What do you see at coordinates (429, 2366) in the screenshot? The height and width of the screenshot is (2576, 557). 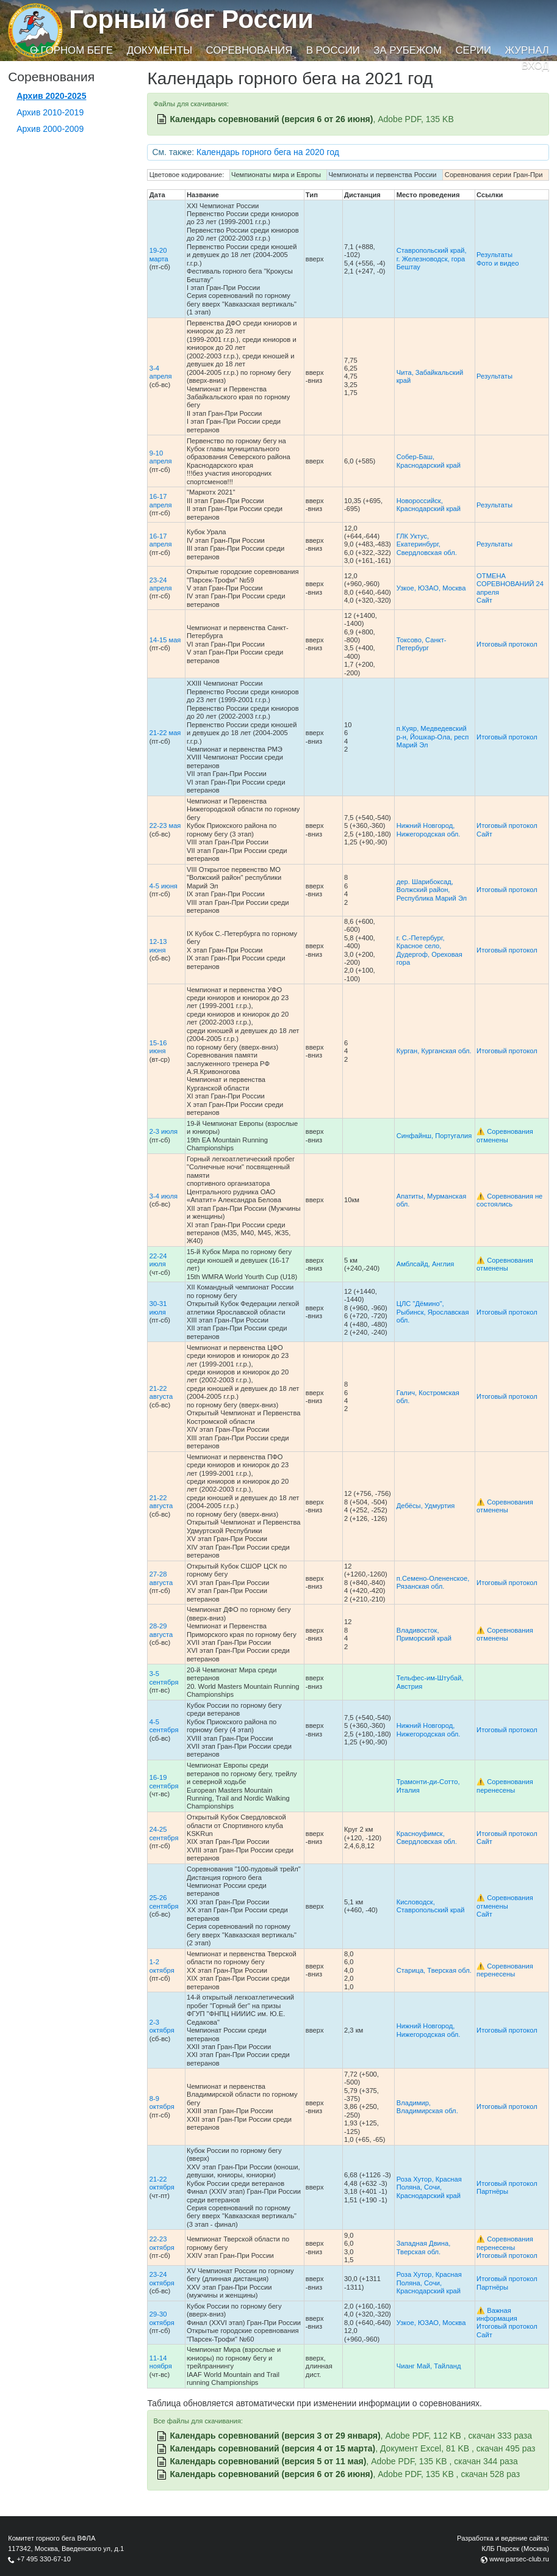 I see `Чианг Май, Тайланд` at bounding box center [429, 2366].